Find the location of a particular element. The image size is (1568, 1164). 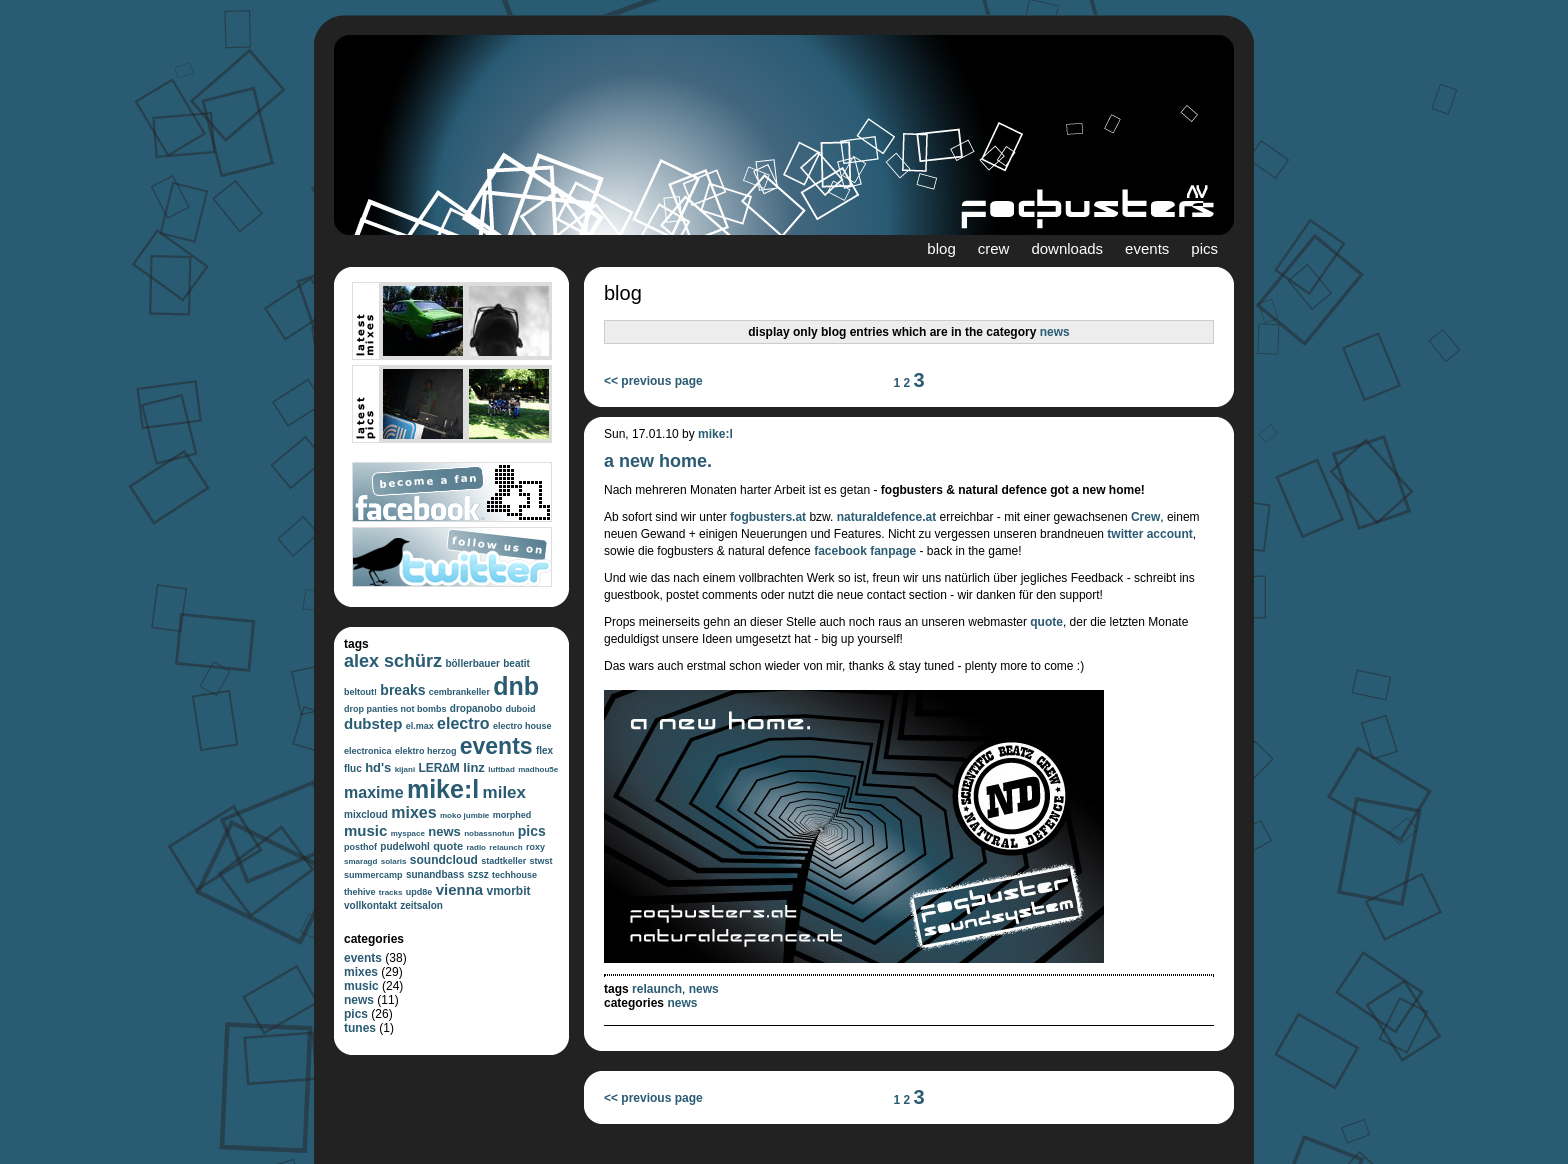

mike:l is located at coordinates (443, 789).